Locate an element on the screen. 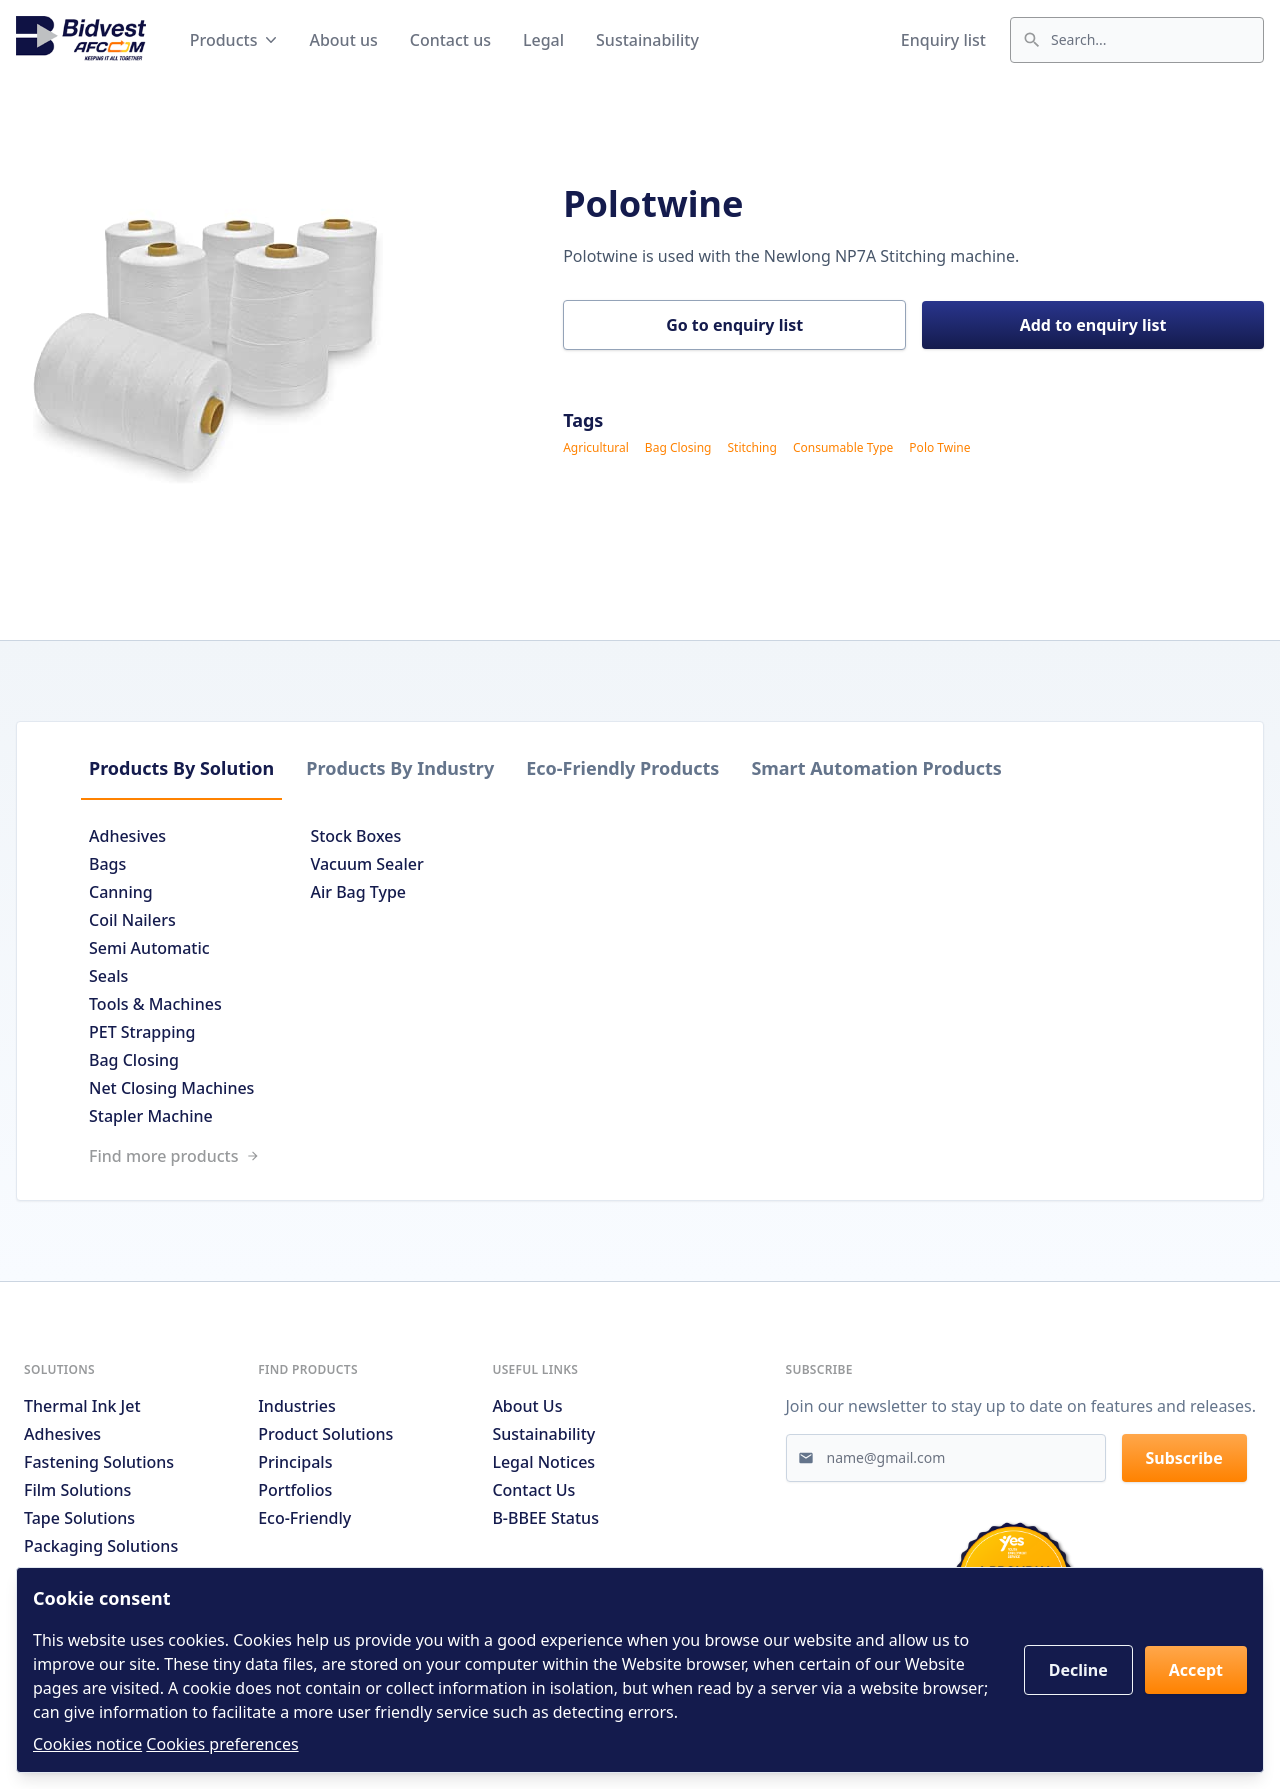 This screenshot has width=1280, height=1789. Decline [button] is located at coordinates (1078, 1670).